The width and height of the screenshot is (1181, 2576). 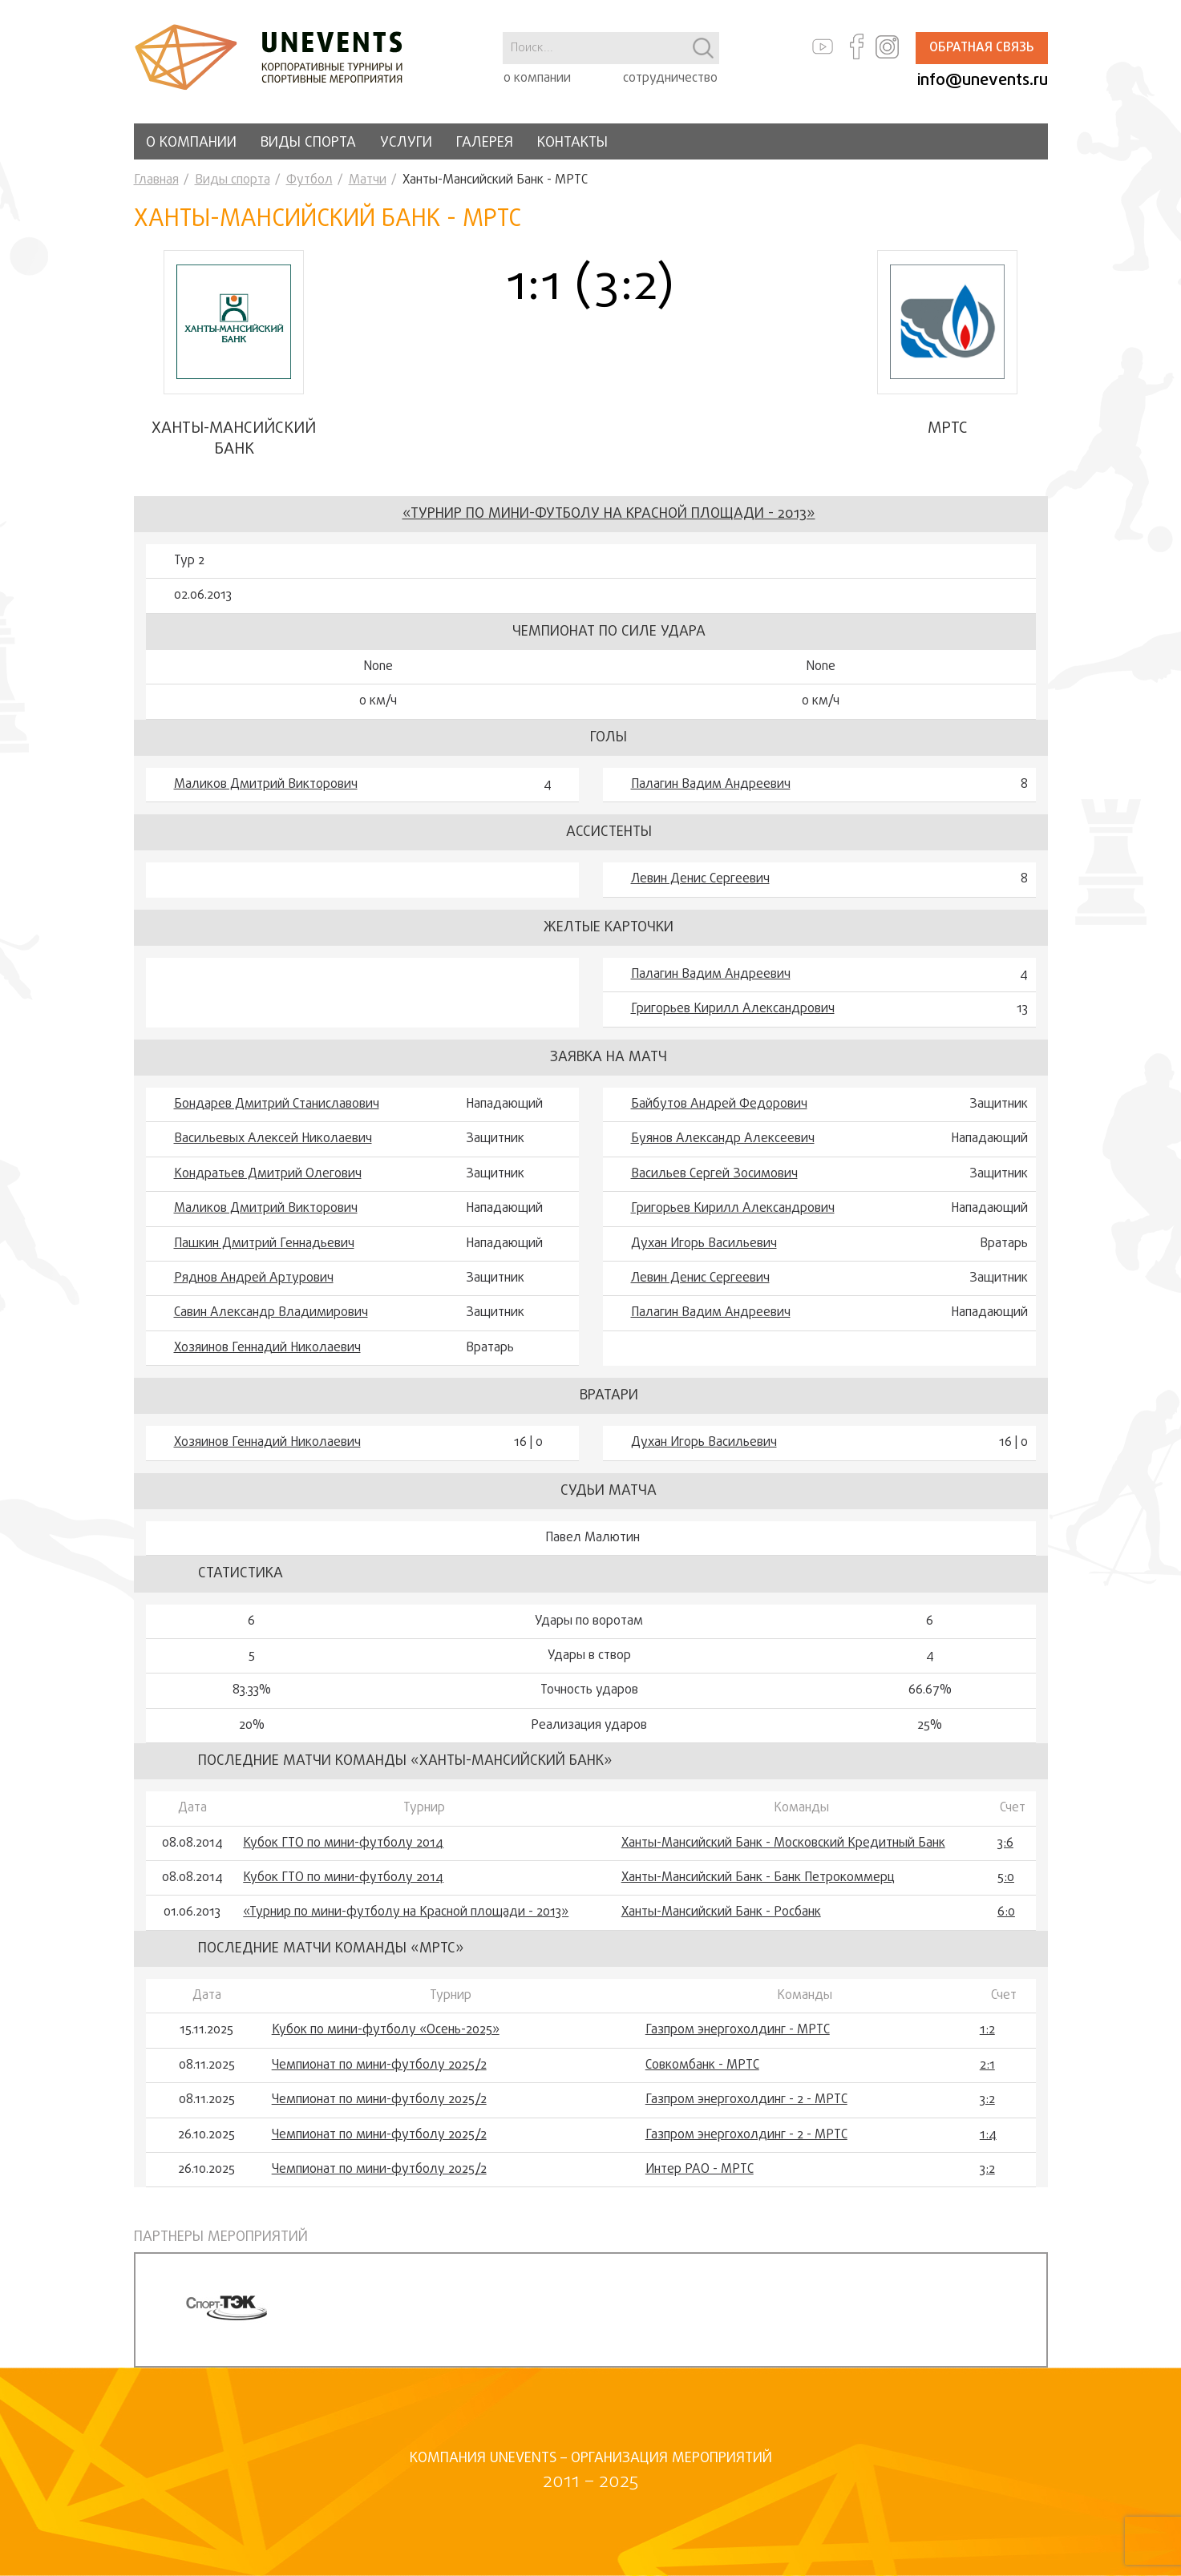 What do you see at coordinates (343, 1843) in the screenshot?
I see `Кубок ГТО по мини-футболу 2014` at bounding box center [343, 1843].